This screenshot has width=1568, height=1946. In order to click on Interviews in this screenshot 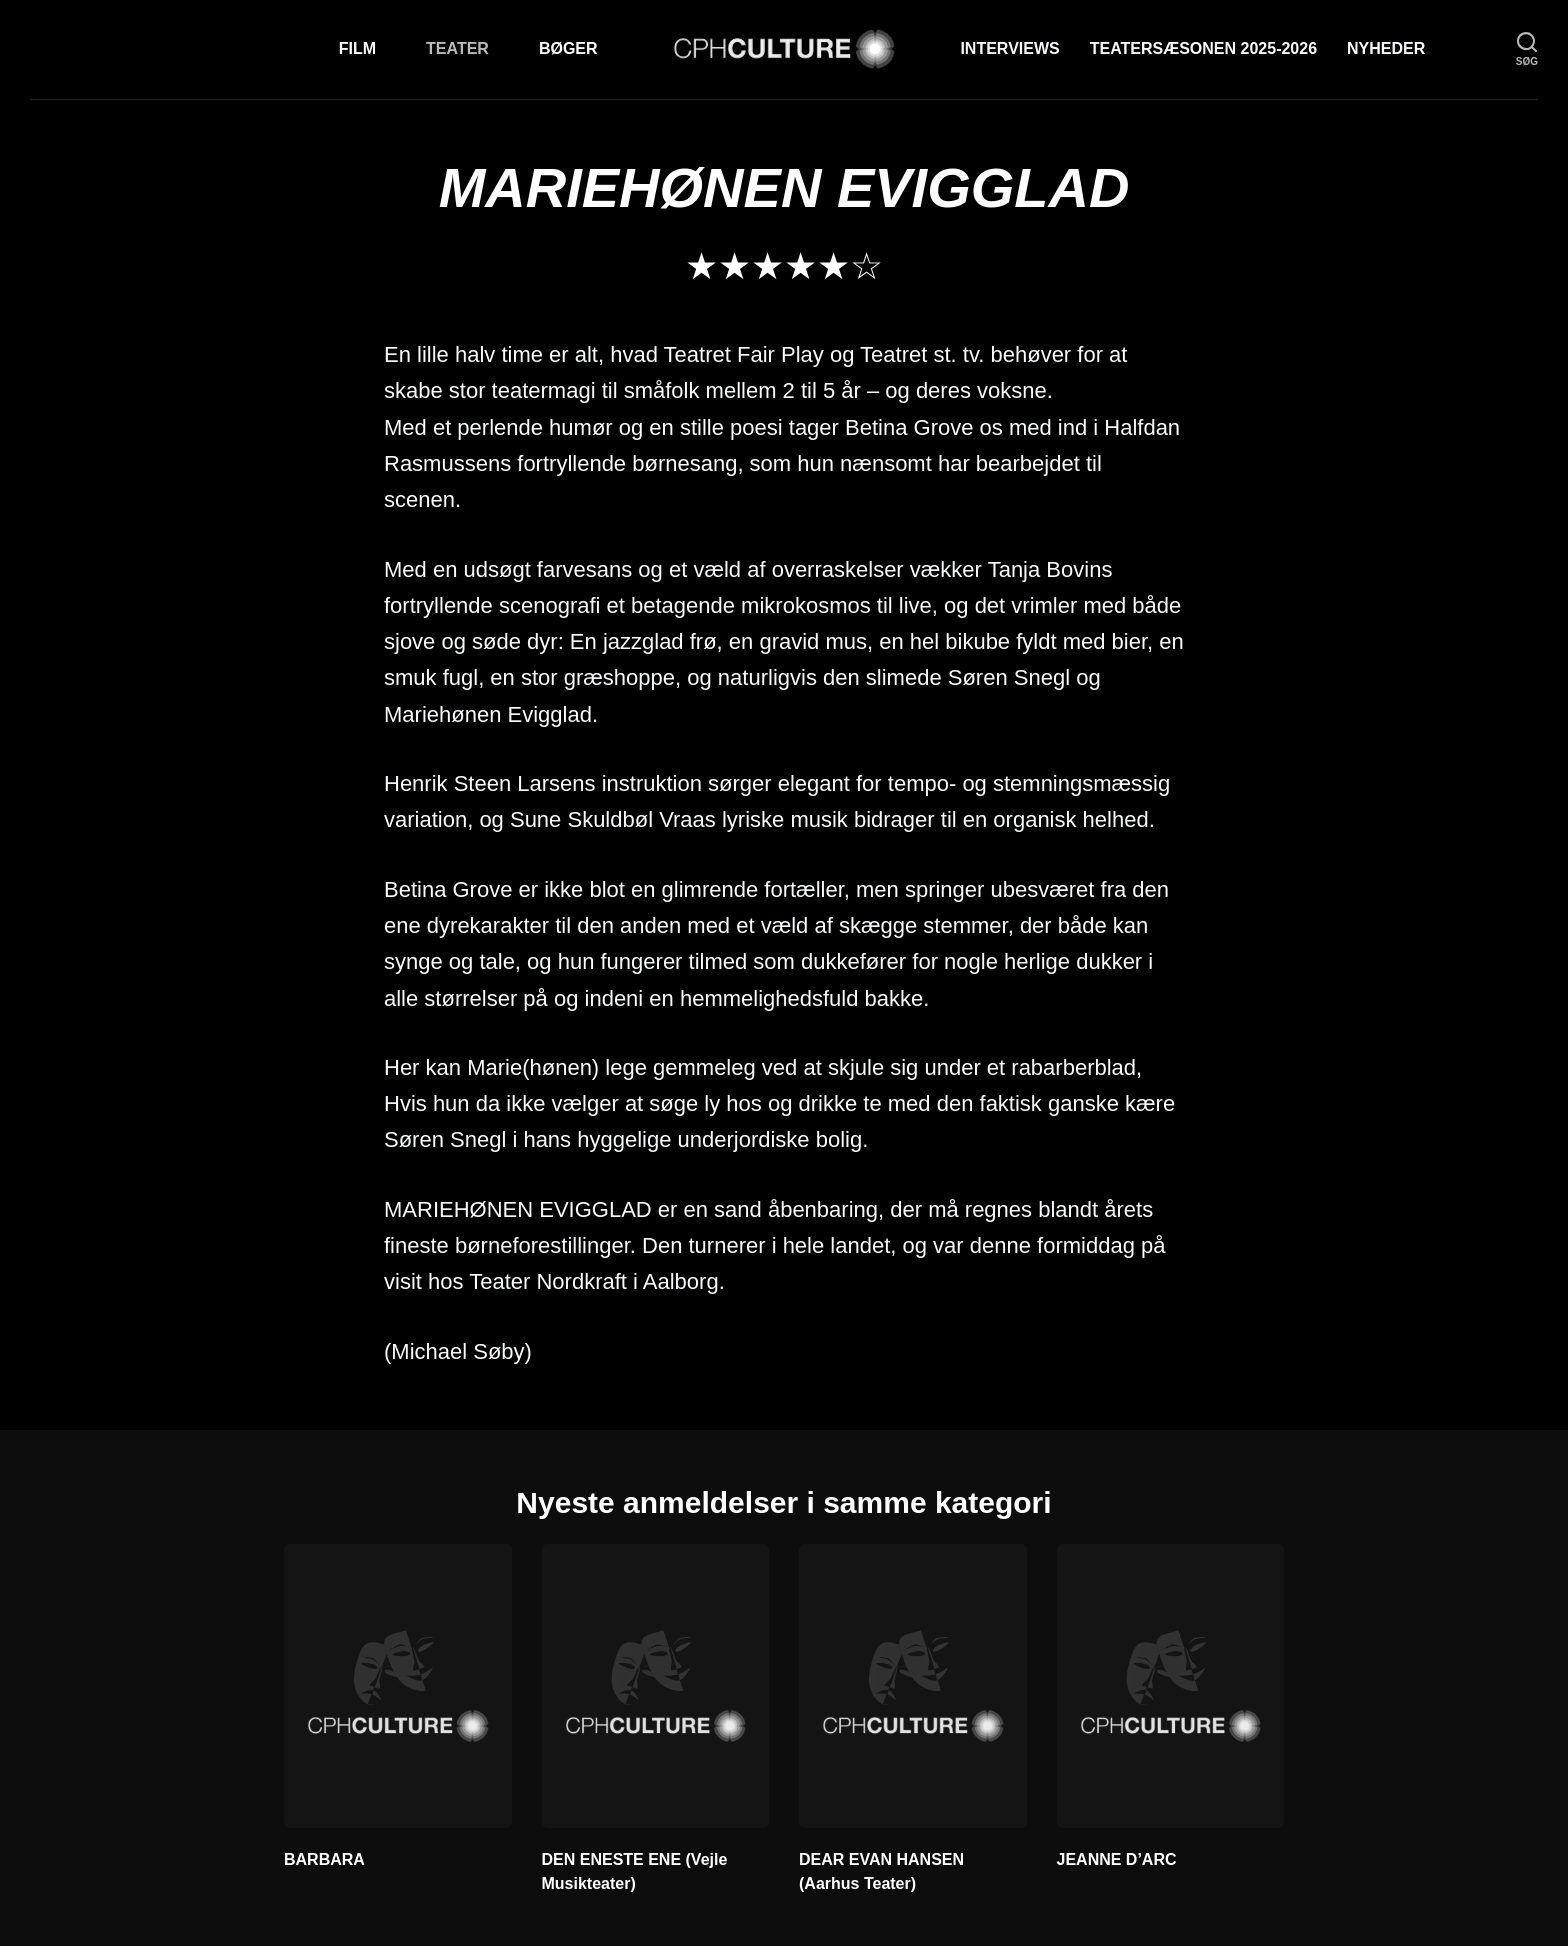, I will do `click(1009, 48)`.